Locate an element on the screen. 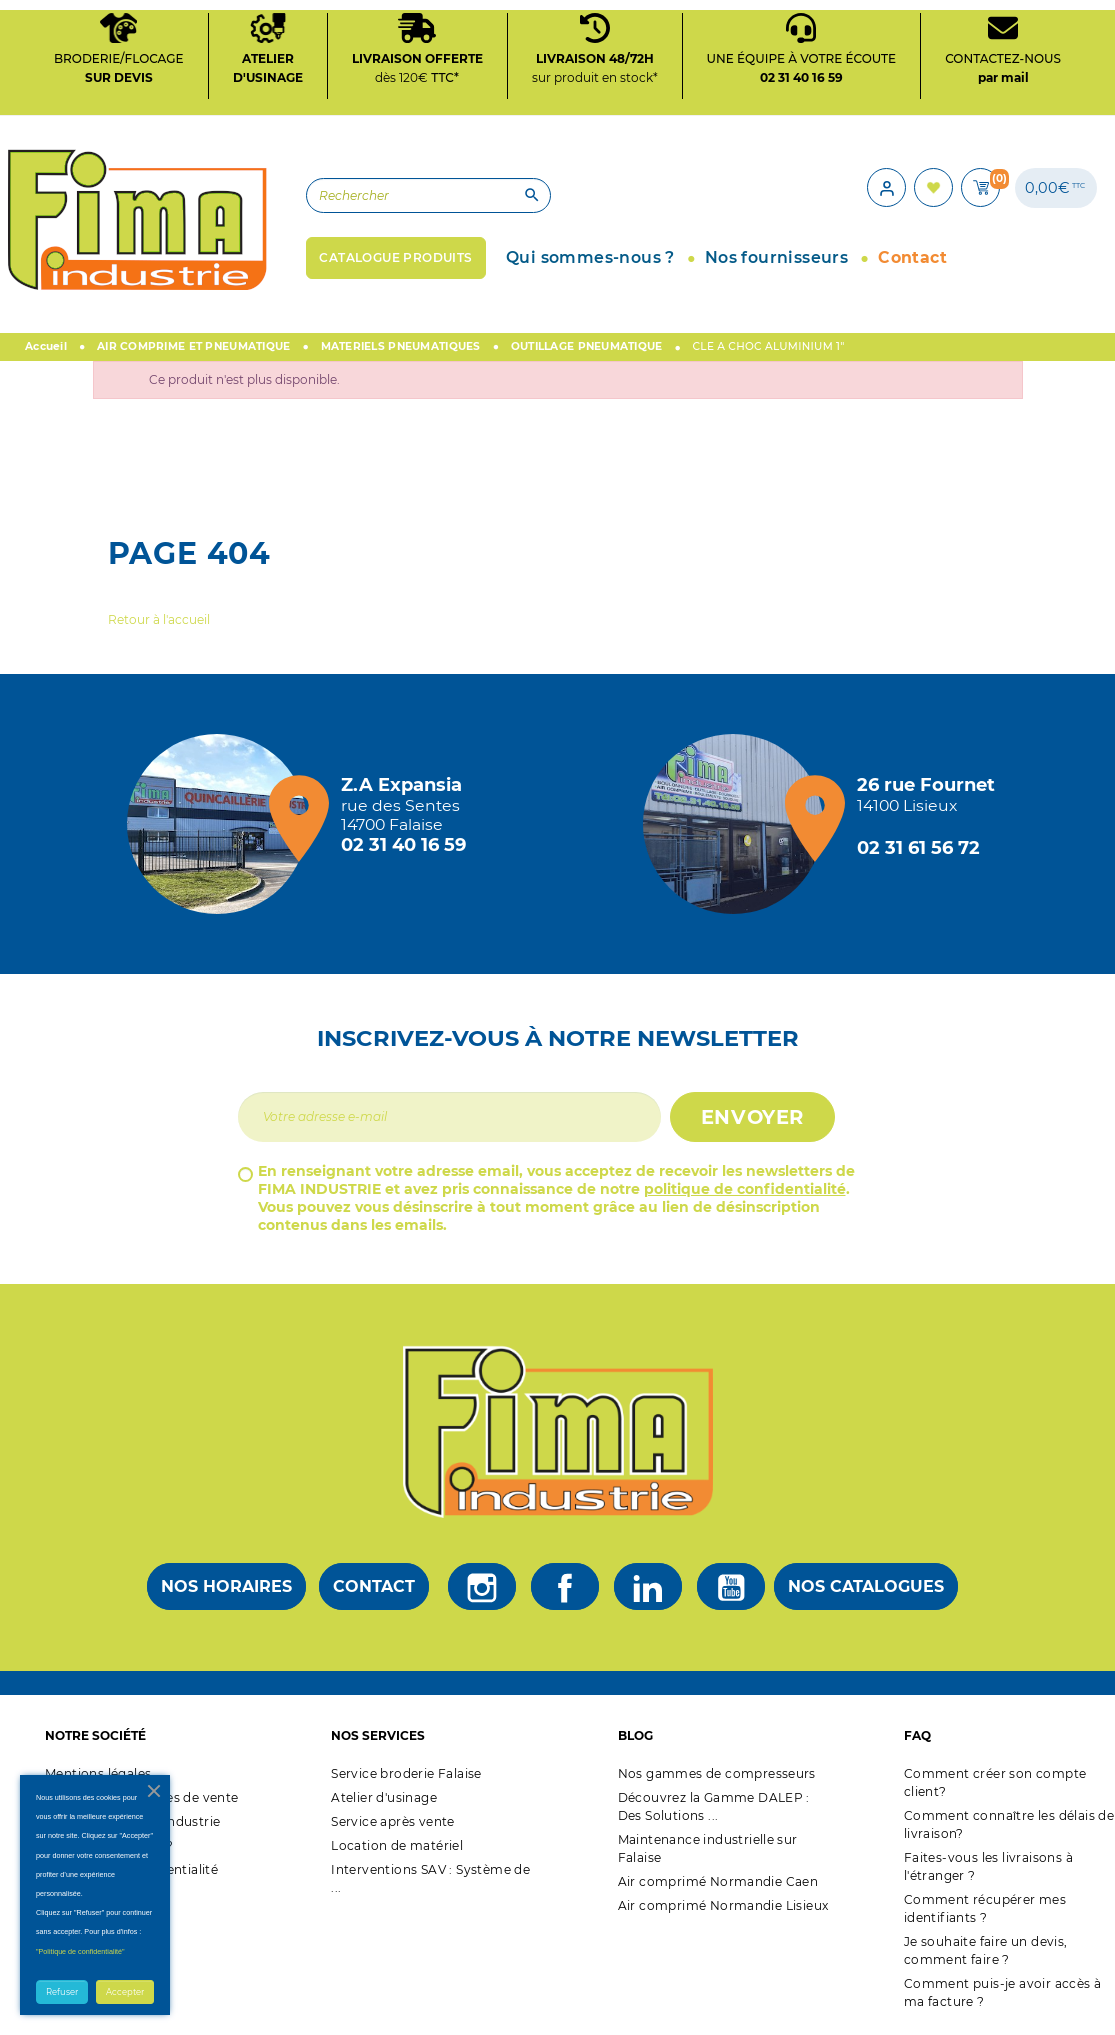  Atelier d'usinage is located at coordinates (384, 1800).